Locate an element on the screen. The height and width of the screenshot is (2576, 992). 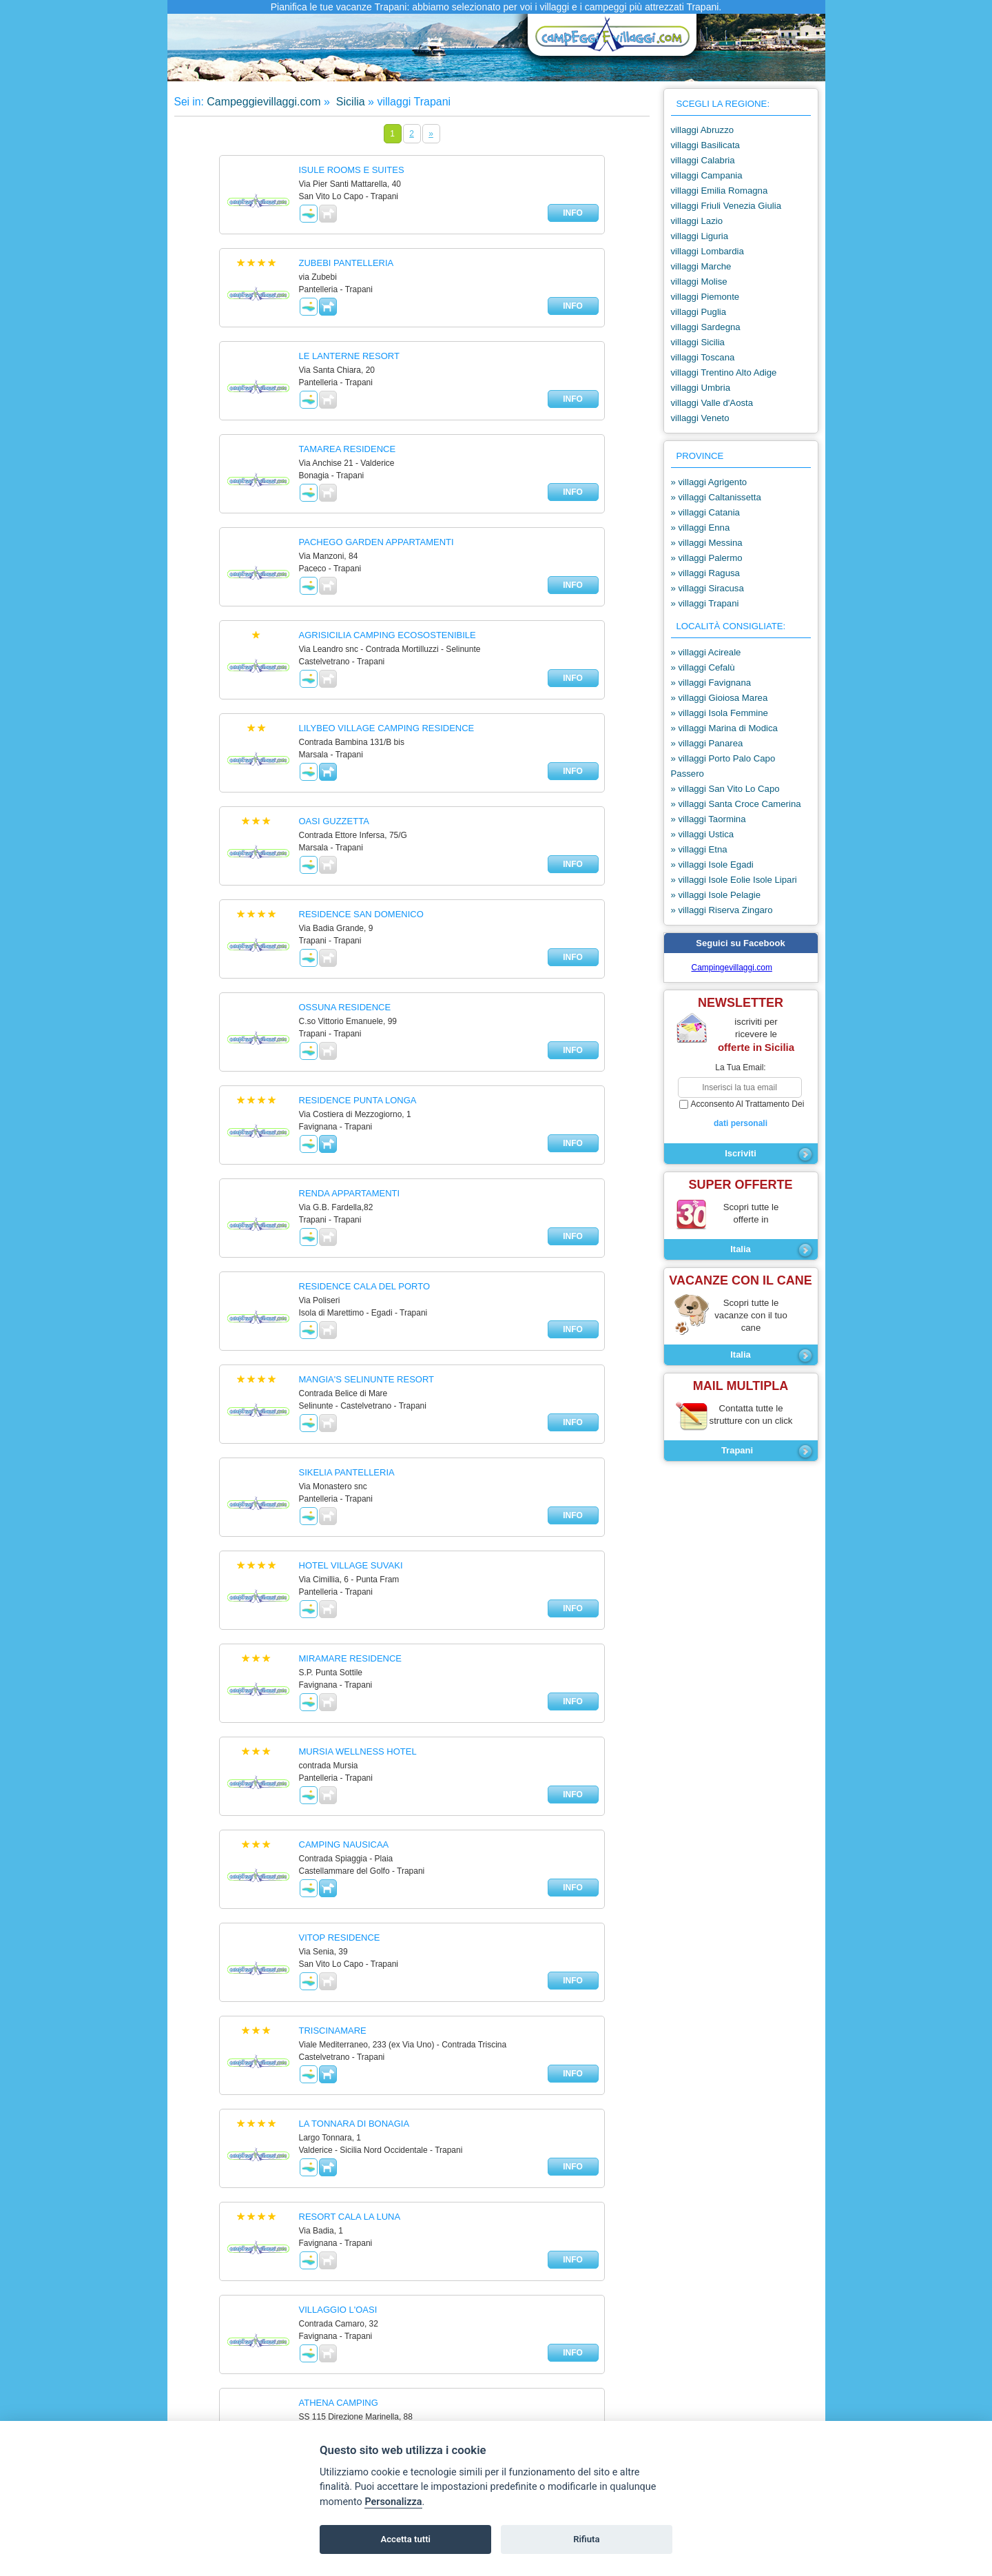
villaggi Friuli Venezia Giulia is located at coordinates (726, 206).